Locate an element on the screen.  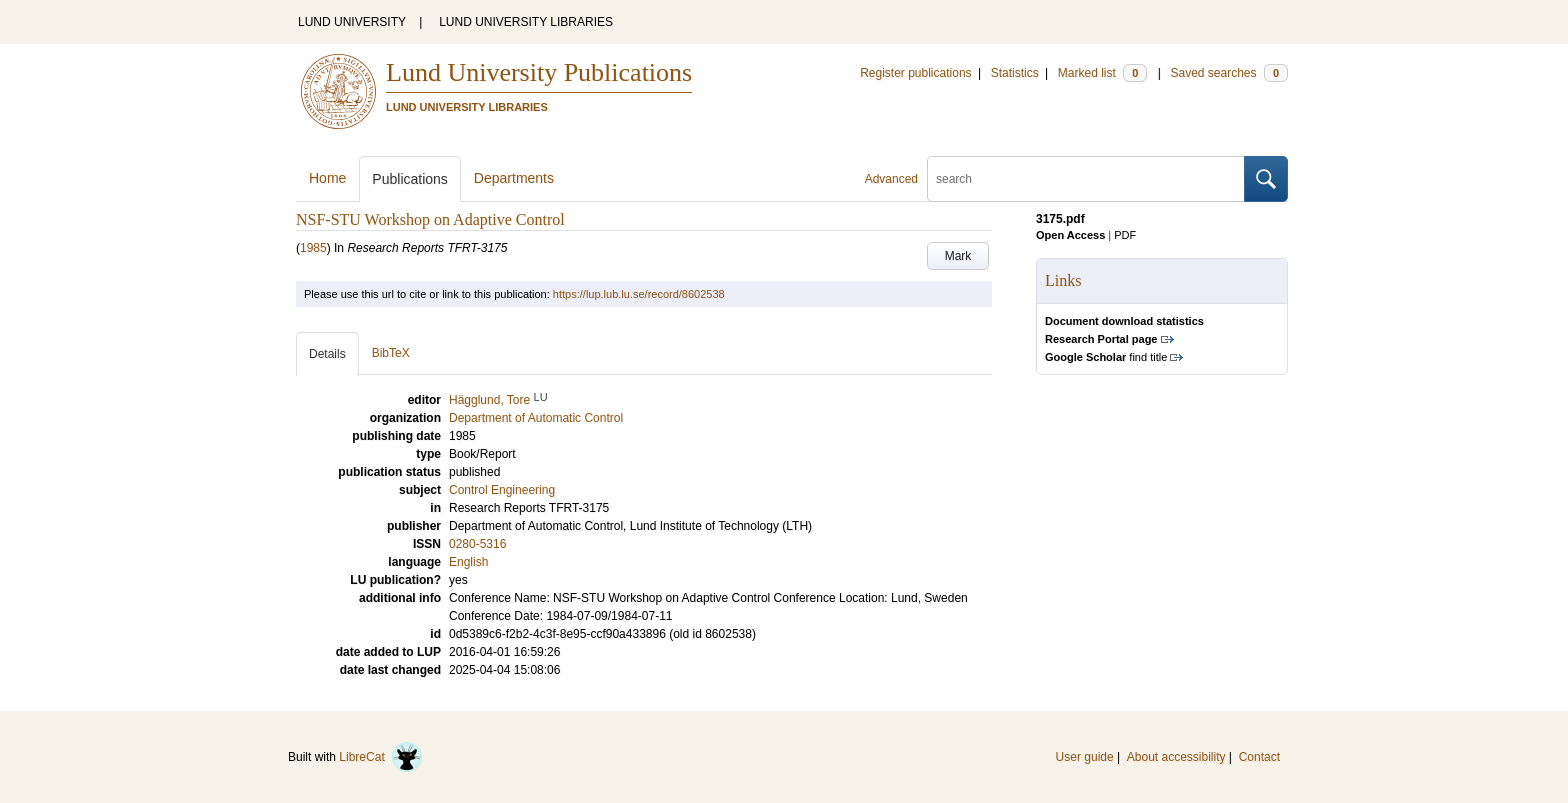
Mark [button] is located at coordinates (958, 256).